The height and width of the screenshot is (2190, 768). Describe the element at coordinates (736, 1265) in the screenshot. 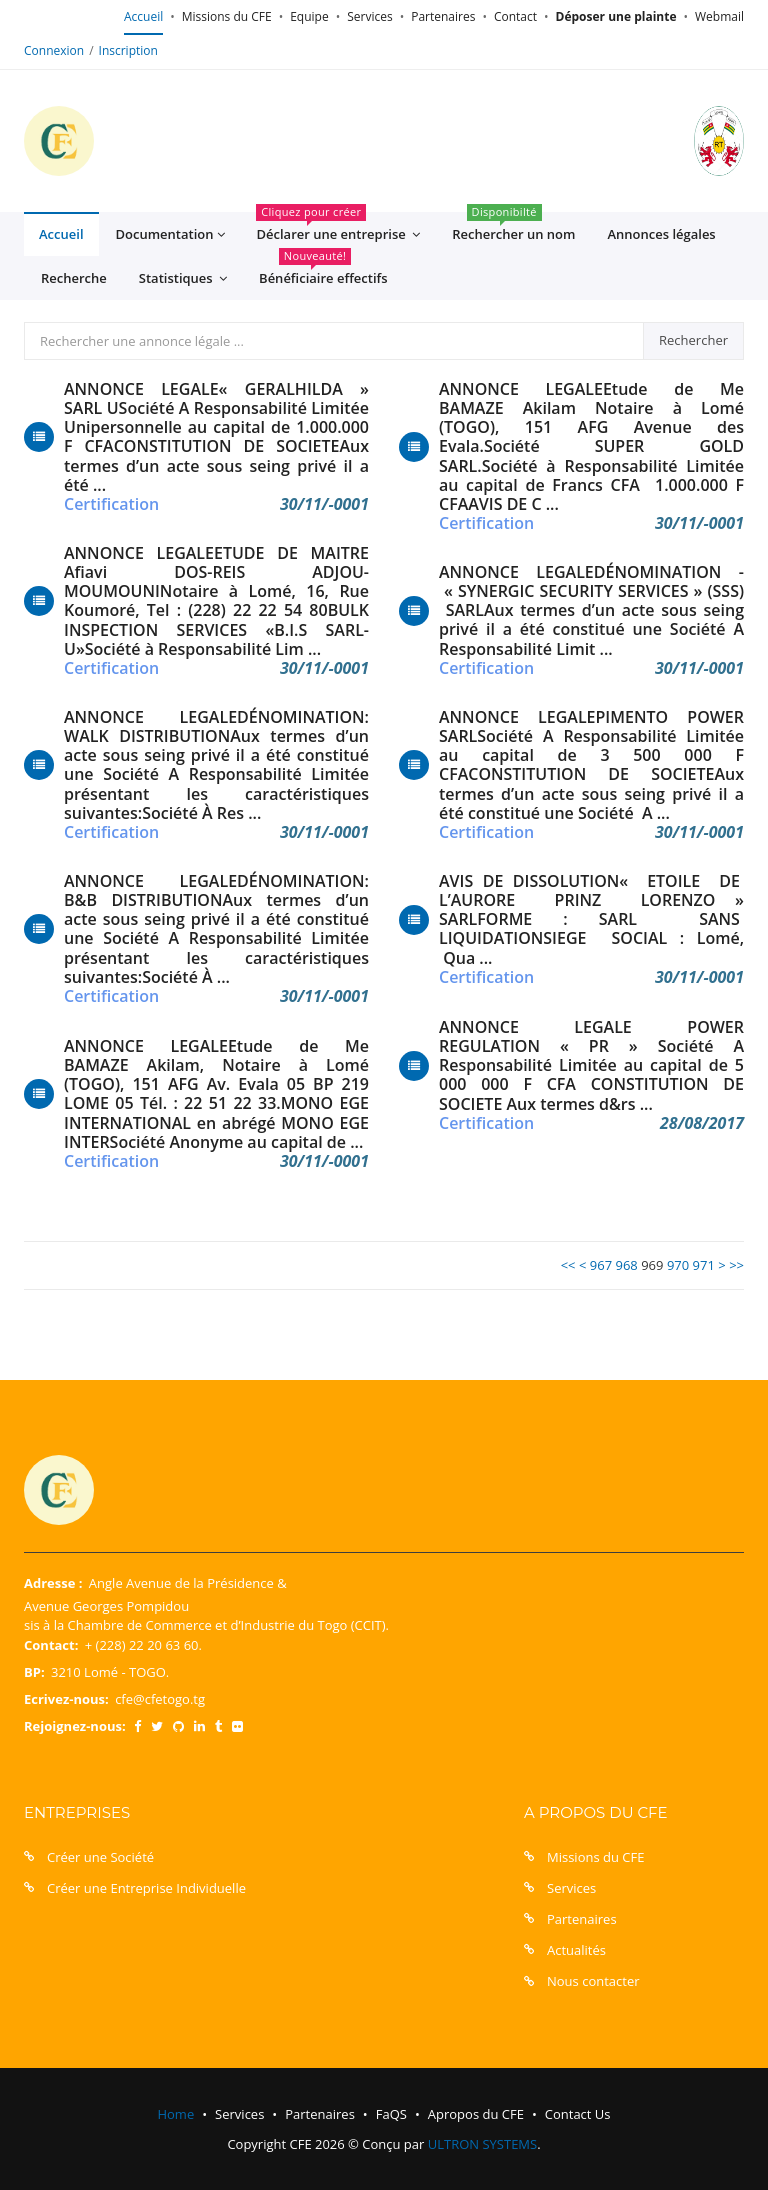

I see `>>` at that location.